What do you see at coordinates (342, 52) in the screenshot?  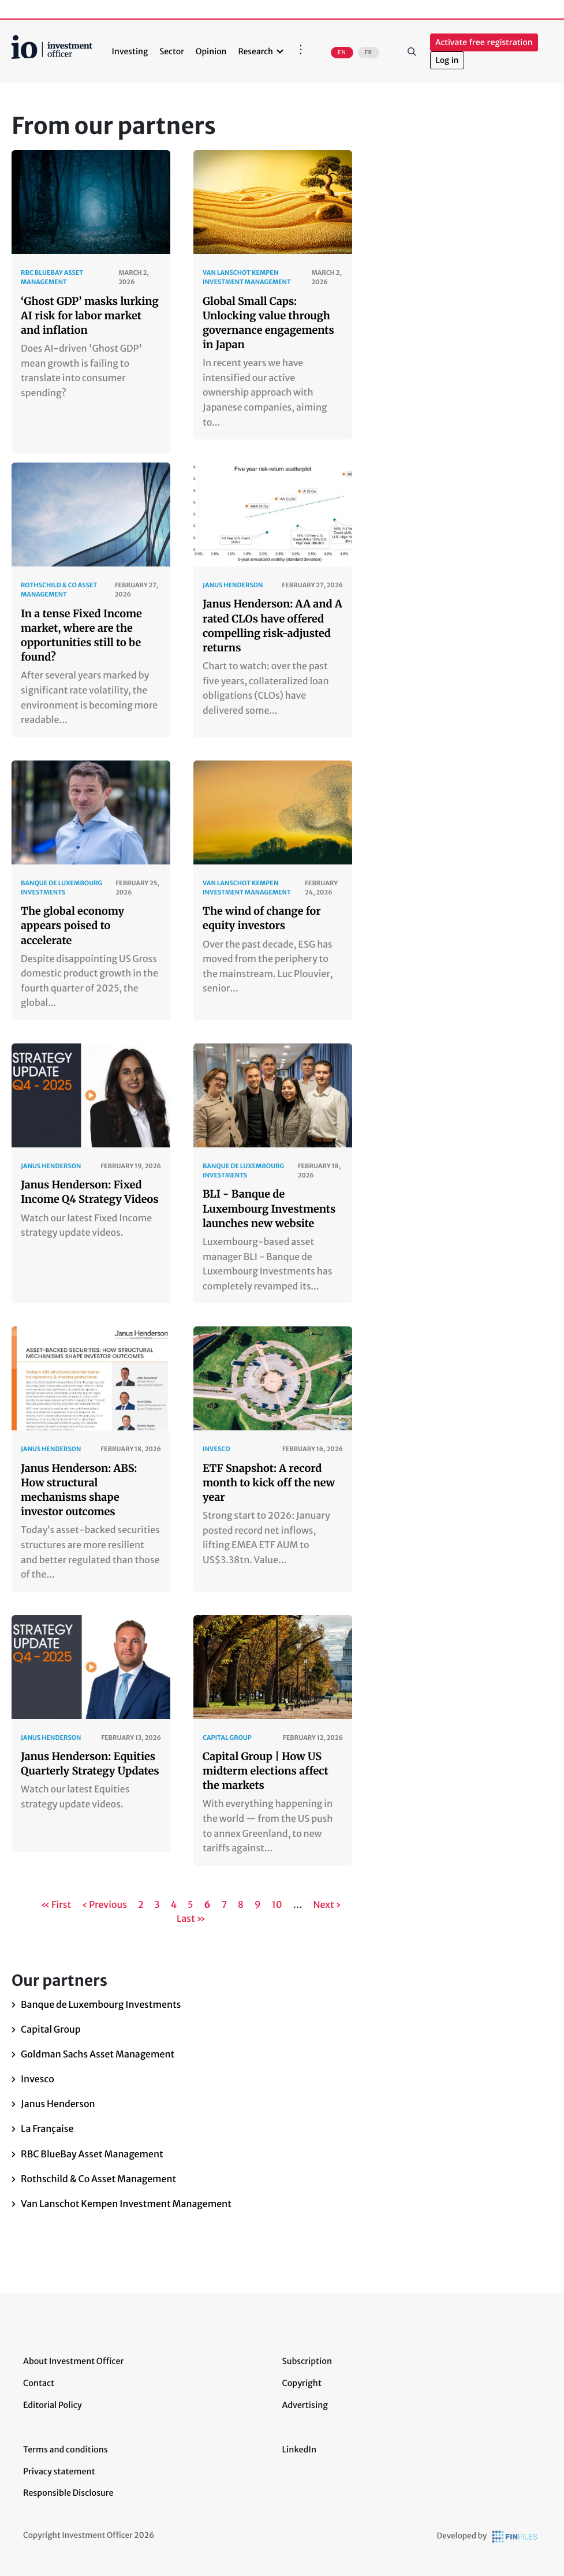 I see `EN` at bounding box center [342, 52].